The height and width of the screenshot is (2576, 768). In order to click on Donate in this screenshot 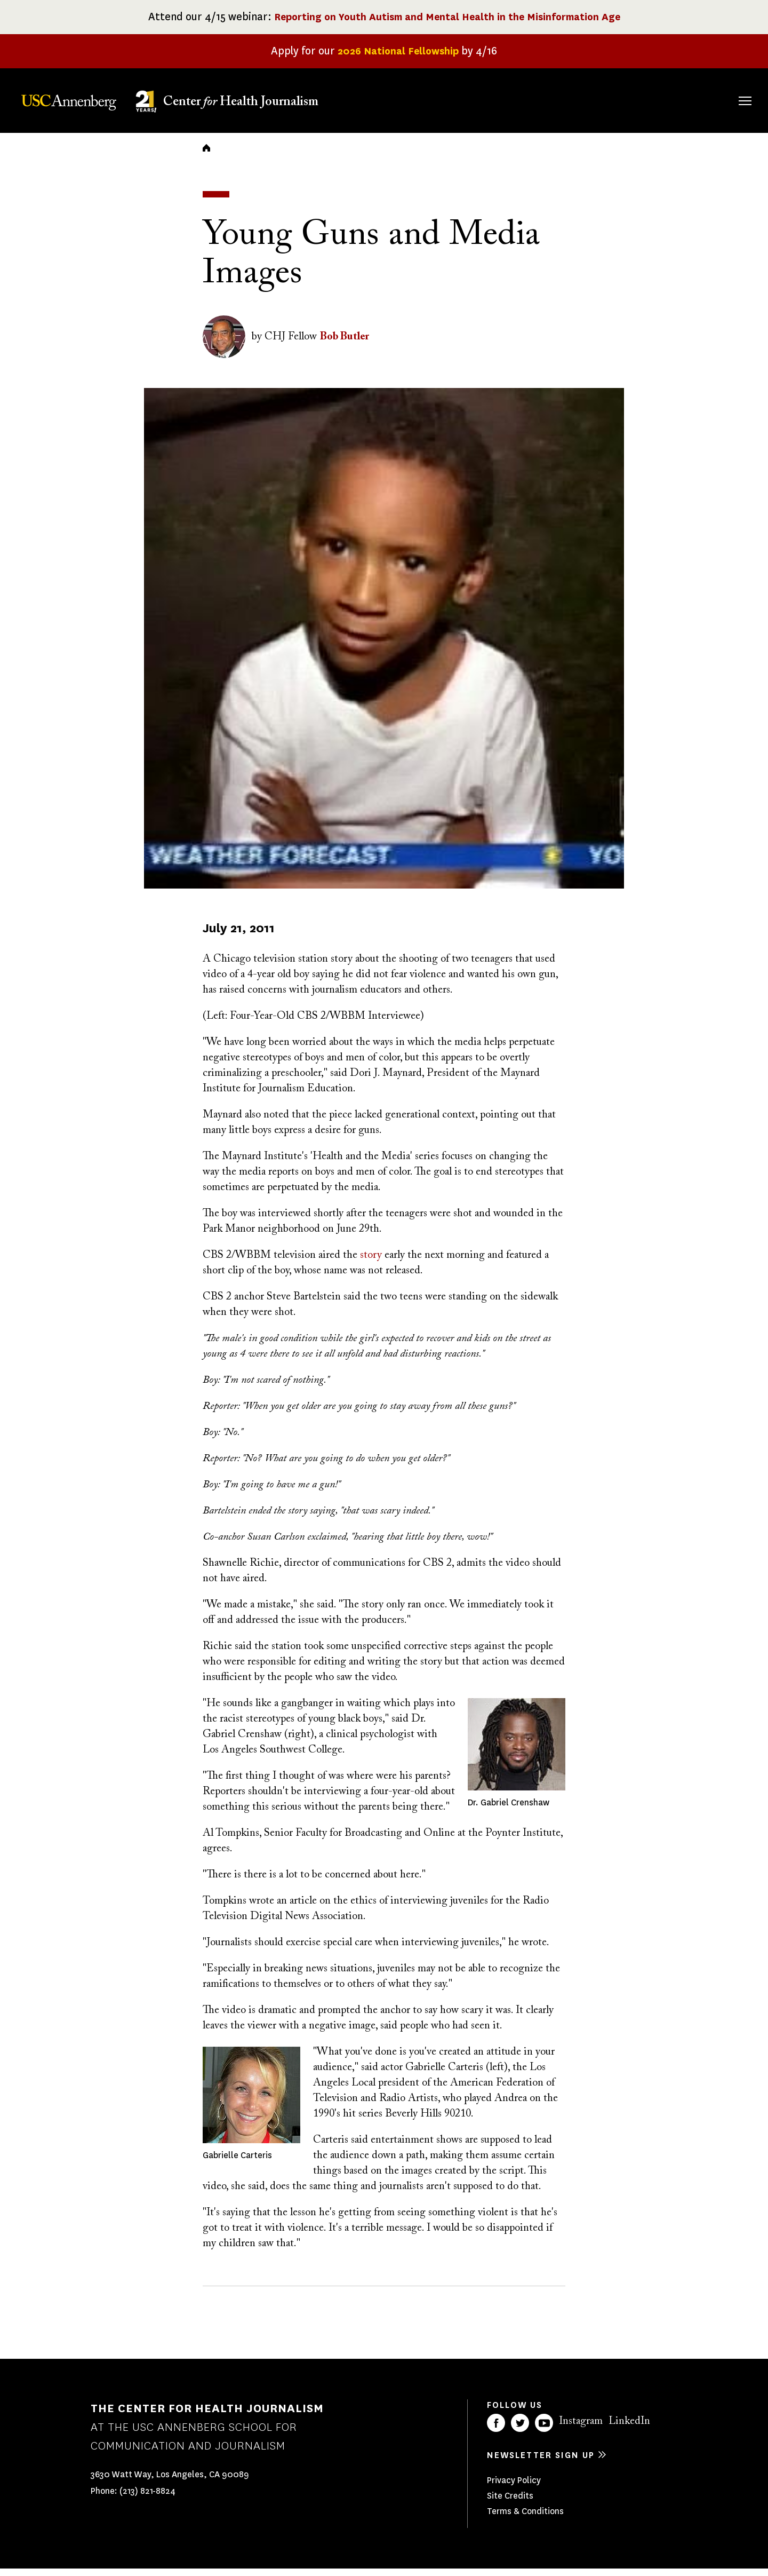, I will do `click(694, 99)`.